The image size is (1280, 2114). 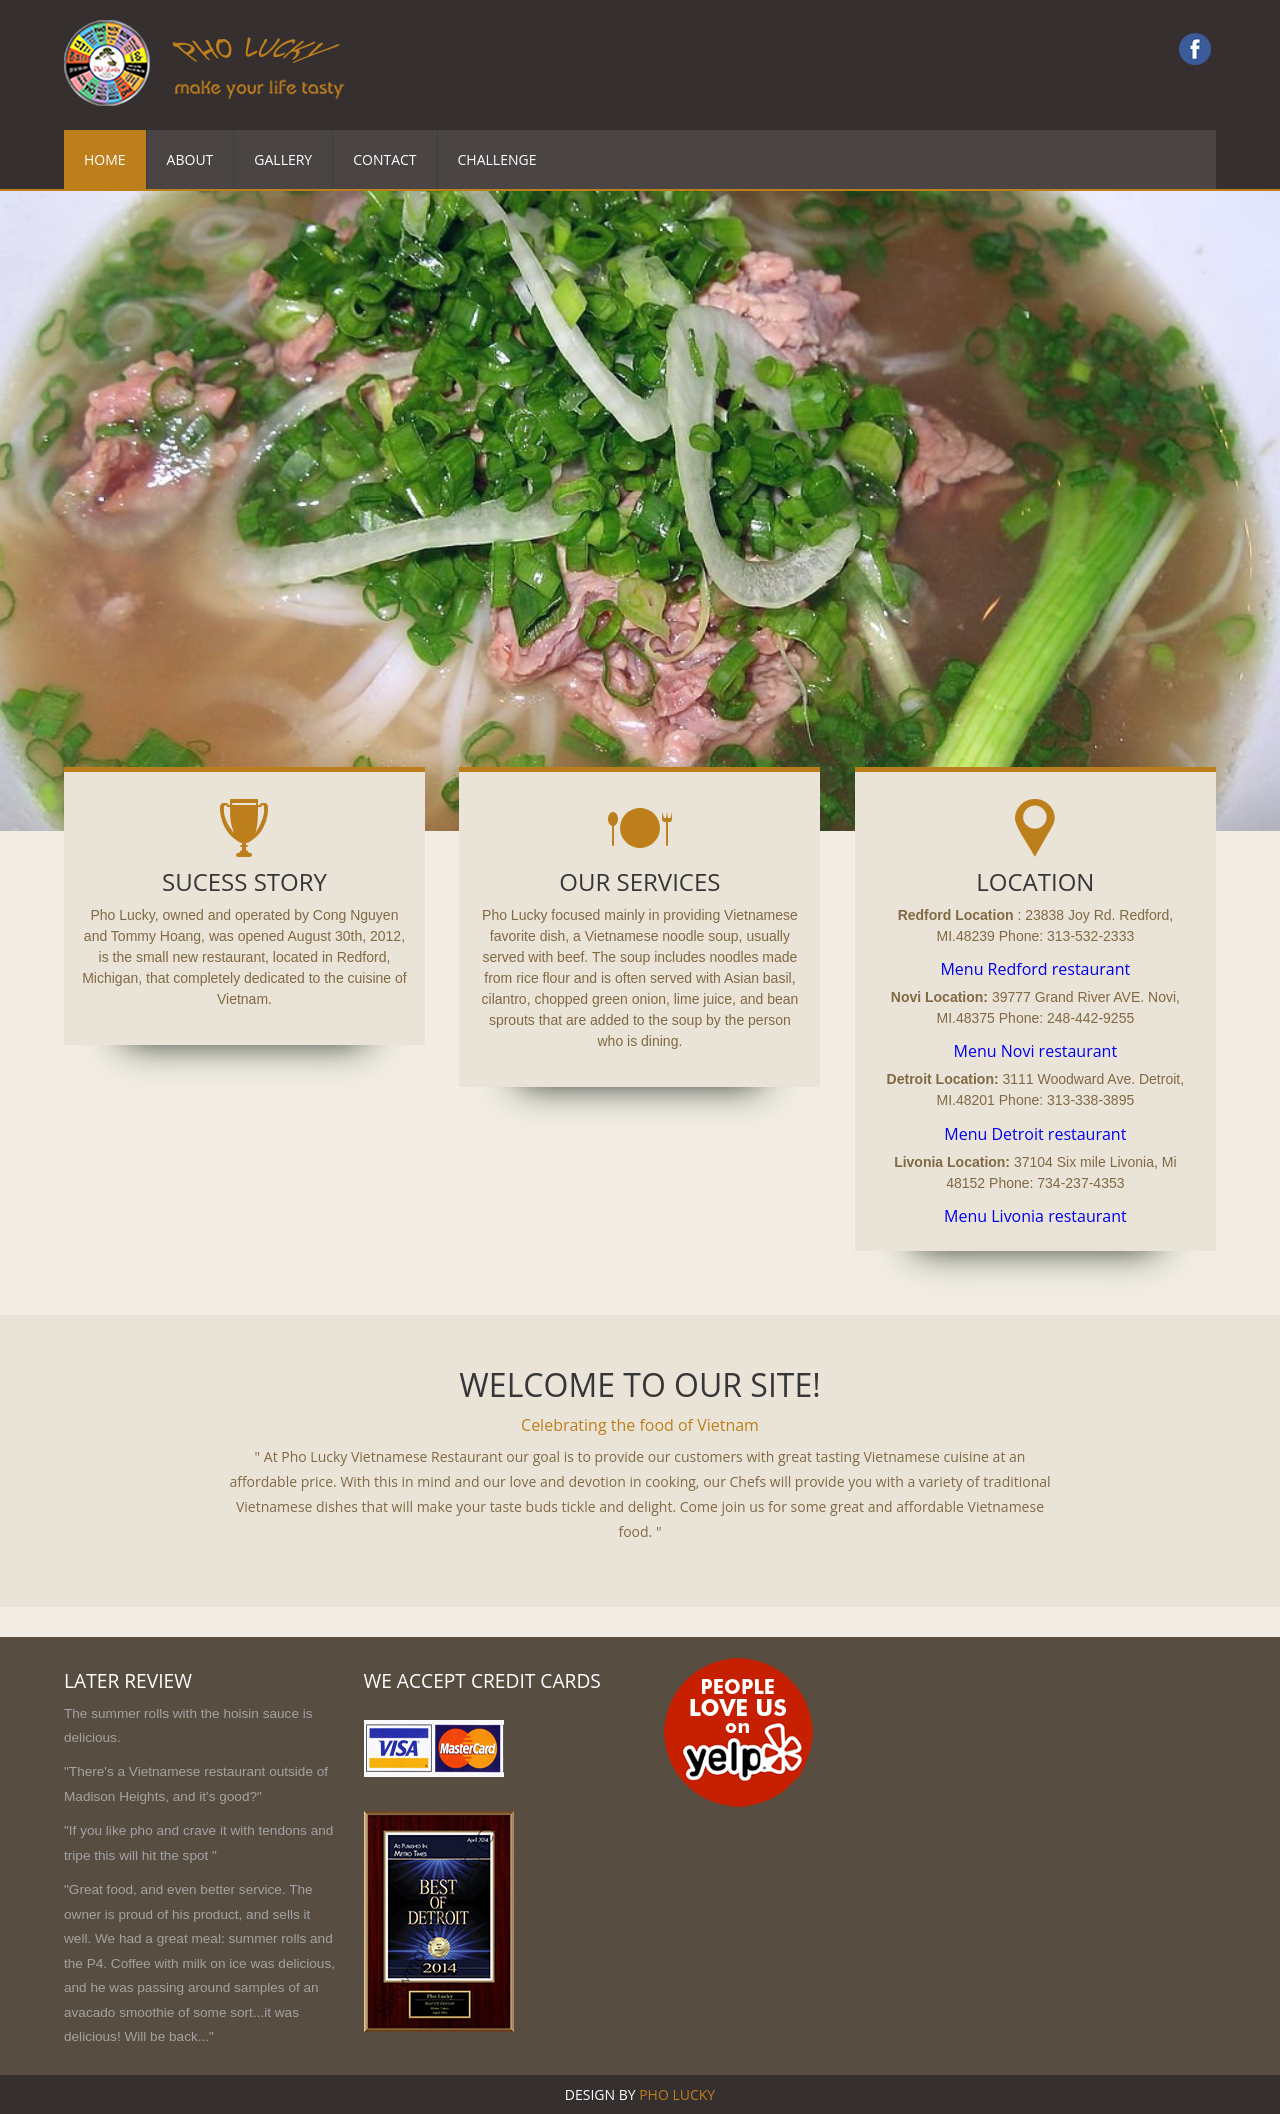 What do you see at coordinates (190, 159) in the screenshot?
I see `About` at bounding box center [190, 159].